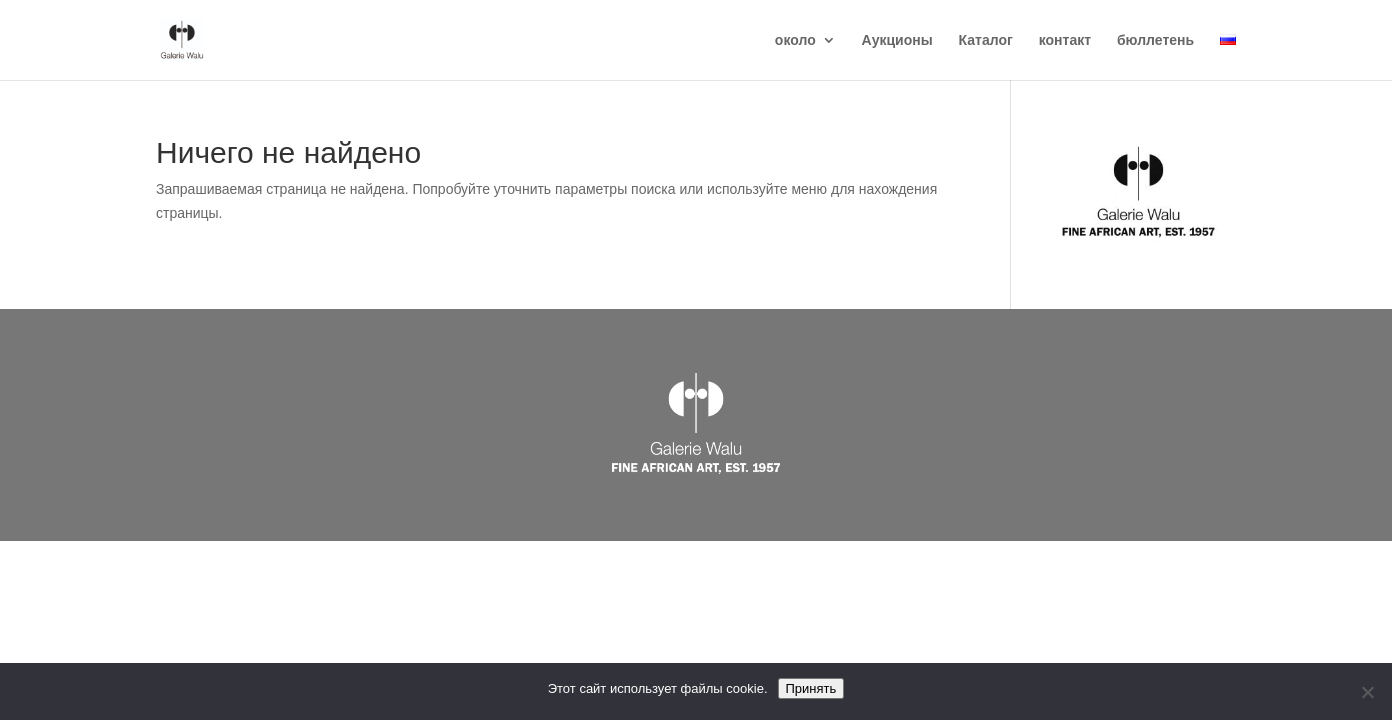  Describe the element at coordinates (1155, 40) in the screenshot. I see `бюллетень` at that location.